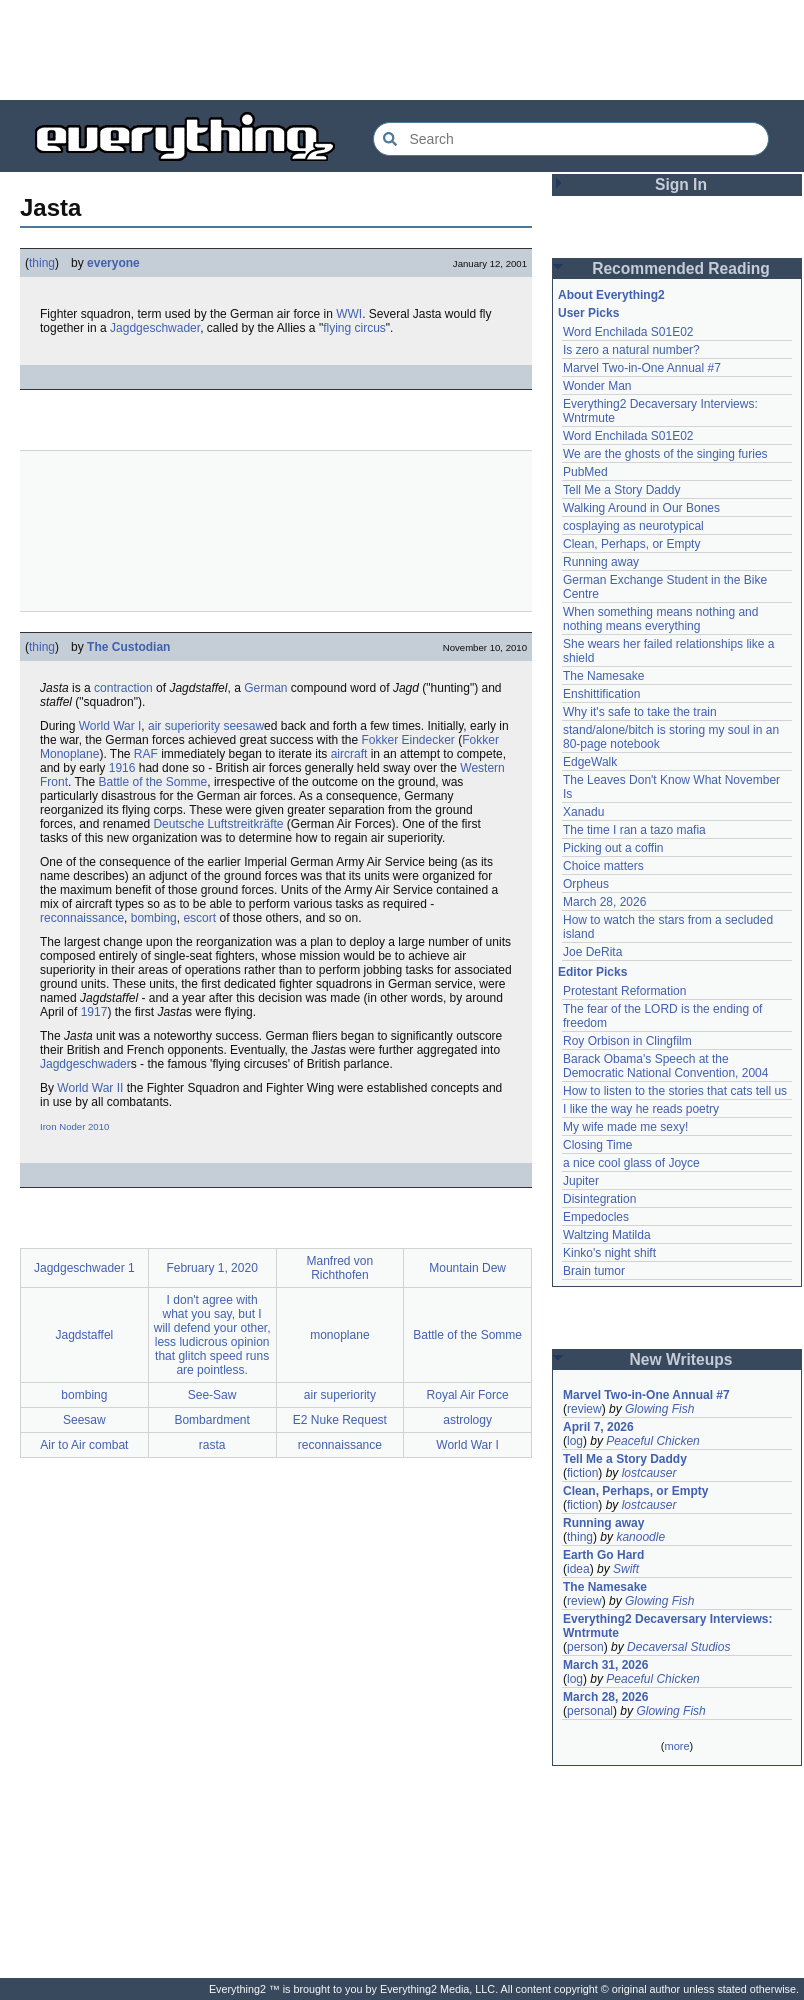 The height and width of the screenshot is (2000, 804). Describe the element at coordinates (631, 350) in the screenshot. I see `Is zero a natural number?` at that location.